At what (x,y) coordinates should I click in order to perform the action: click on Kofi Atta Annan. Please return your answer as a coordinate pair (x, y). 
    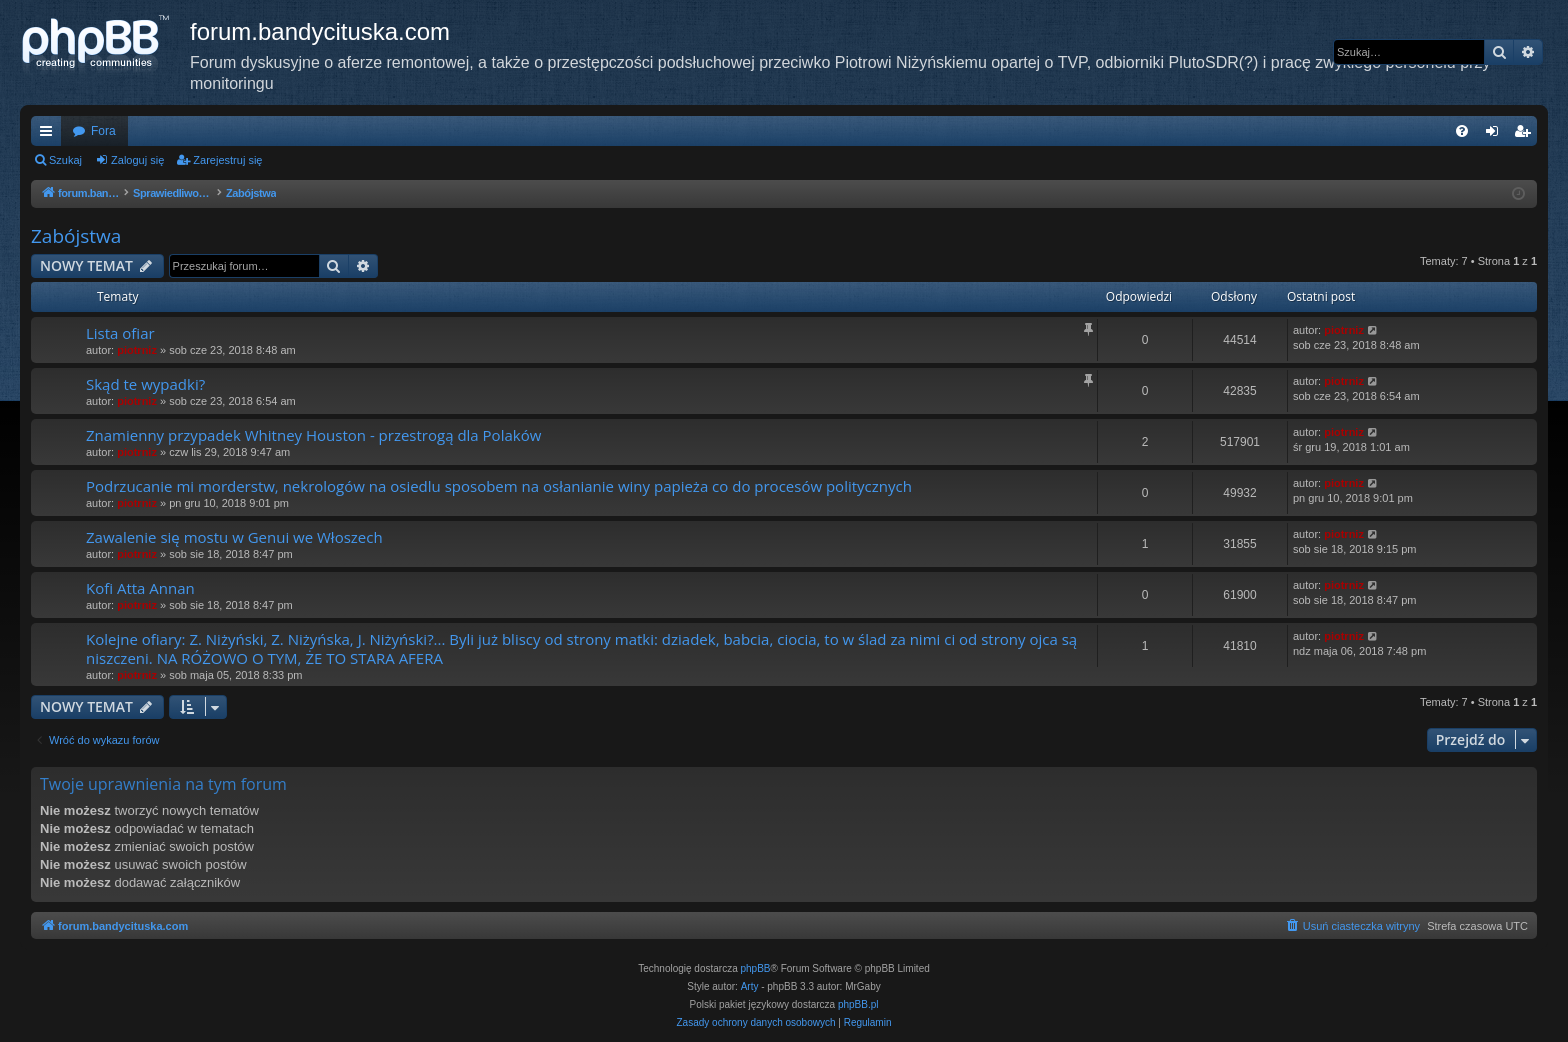
    Looking at the image, I should click on (140, 588).